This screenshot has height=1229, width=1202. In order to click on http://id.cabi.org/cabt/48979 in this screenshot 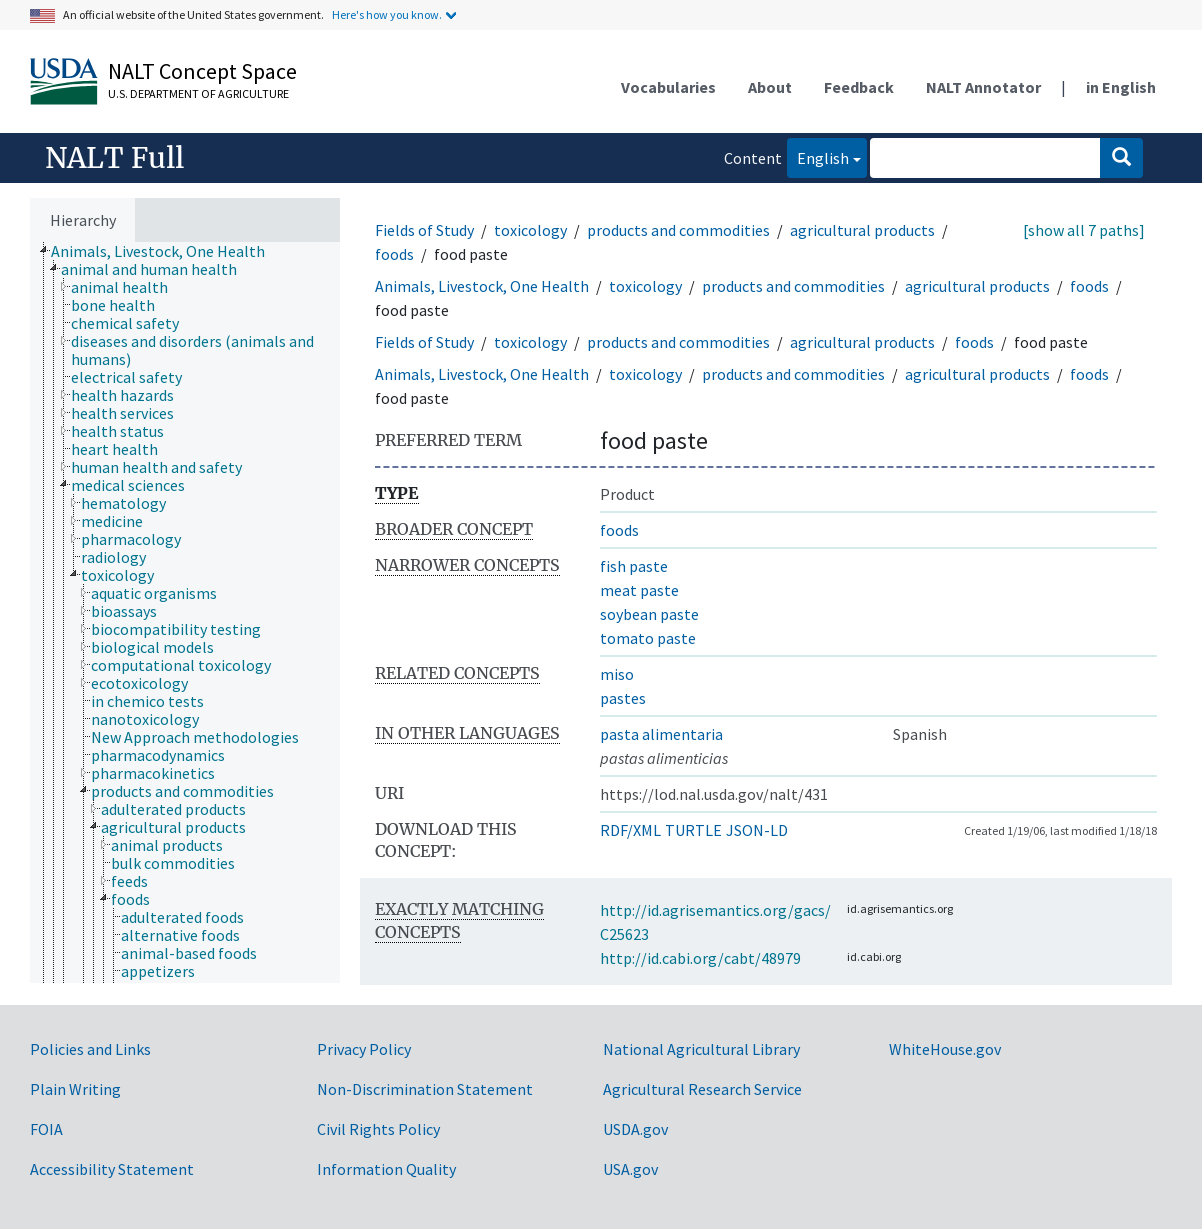, I will do `click(700, 958)`.